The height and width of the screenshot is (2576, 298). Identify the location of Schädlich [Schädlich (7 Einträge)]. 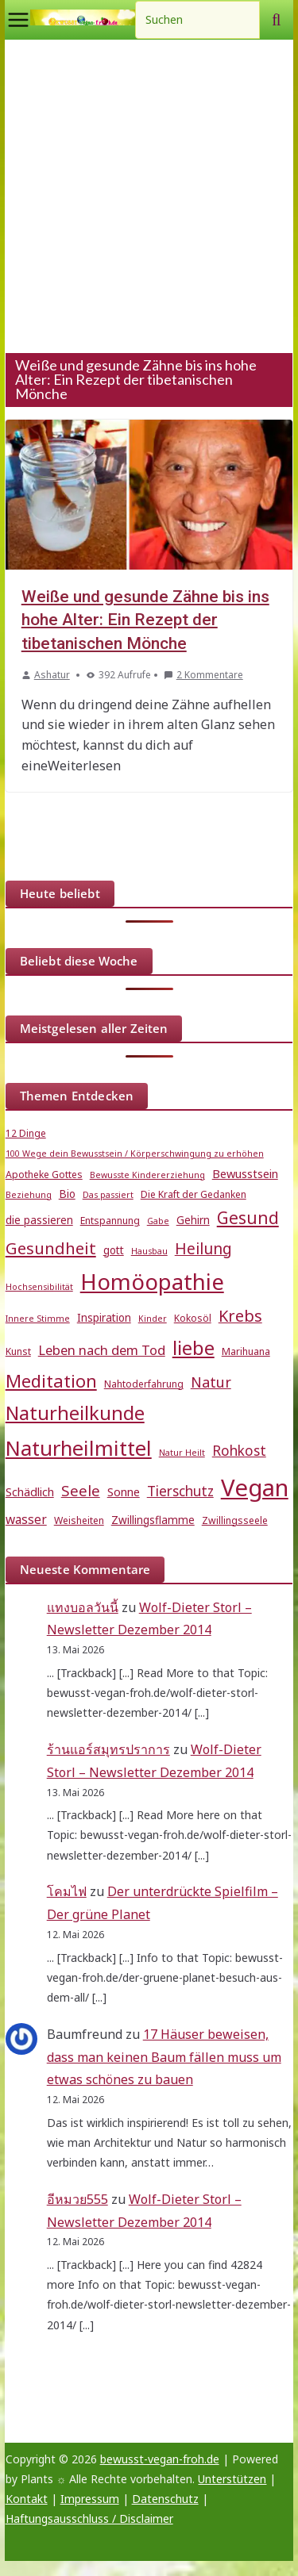
(30, 1491).